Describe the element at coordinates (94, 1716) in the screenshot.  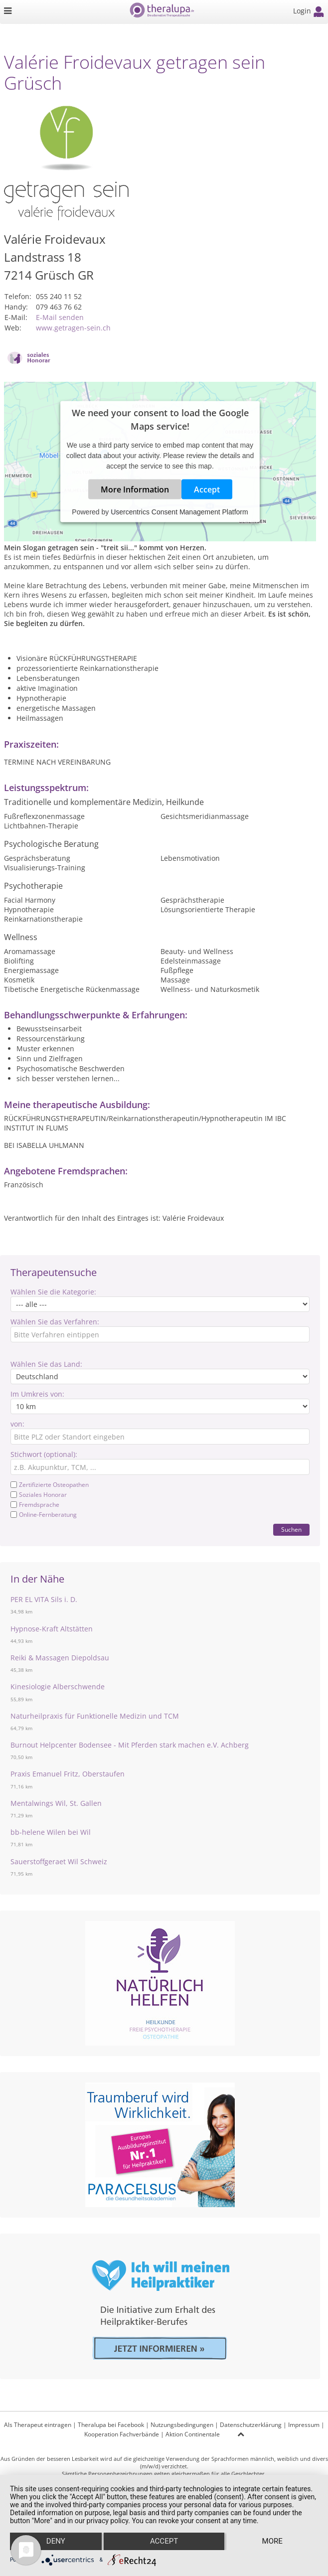
I see `Naturheilpraxis für Funktionelle Medizin und TCM` at that location.